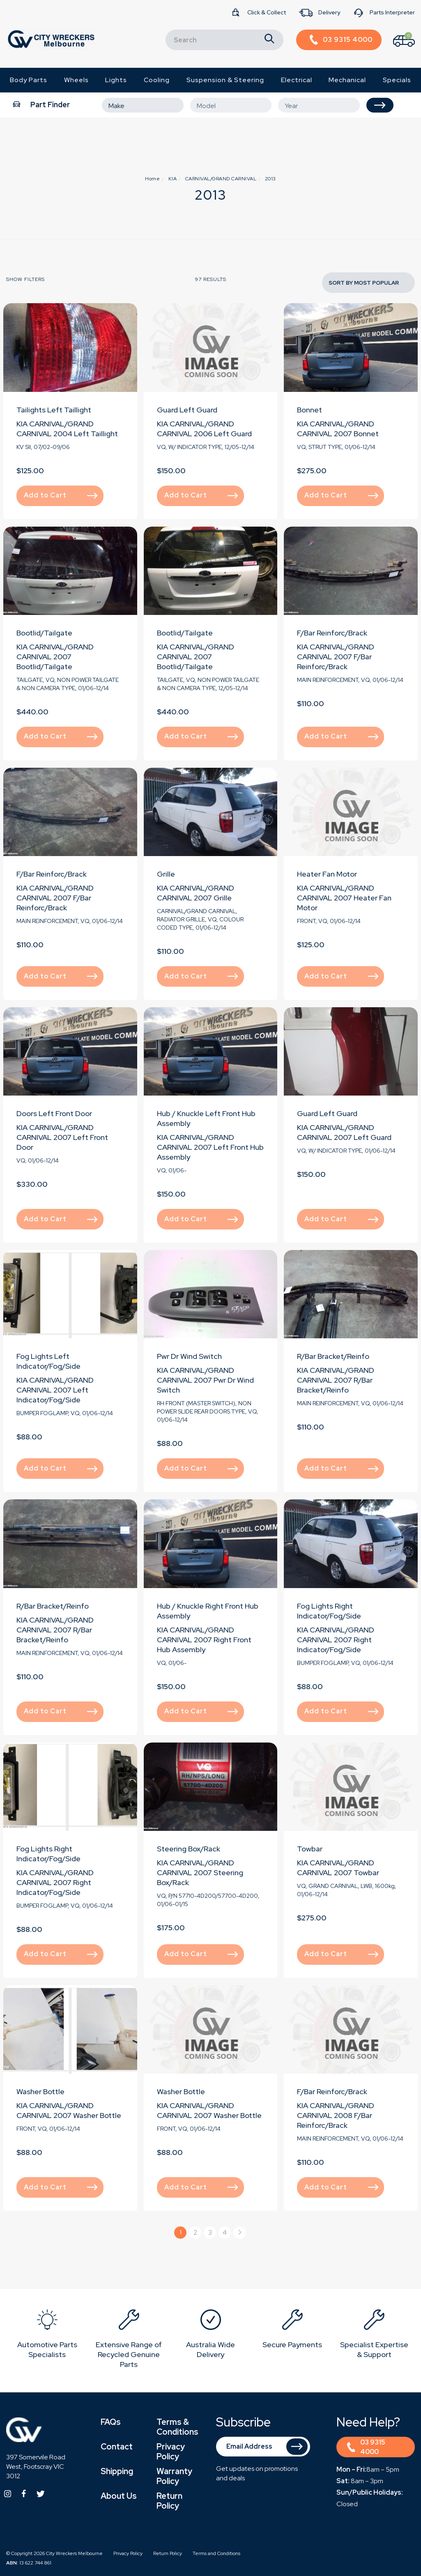 Image resolution: width=421 pixels, height=2576 pixels. I want to click on F/Bar Reinforc/Brack, so click(332, 633).